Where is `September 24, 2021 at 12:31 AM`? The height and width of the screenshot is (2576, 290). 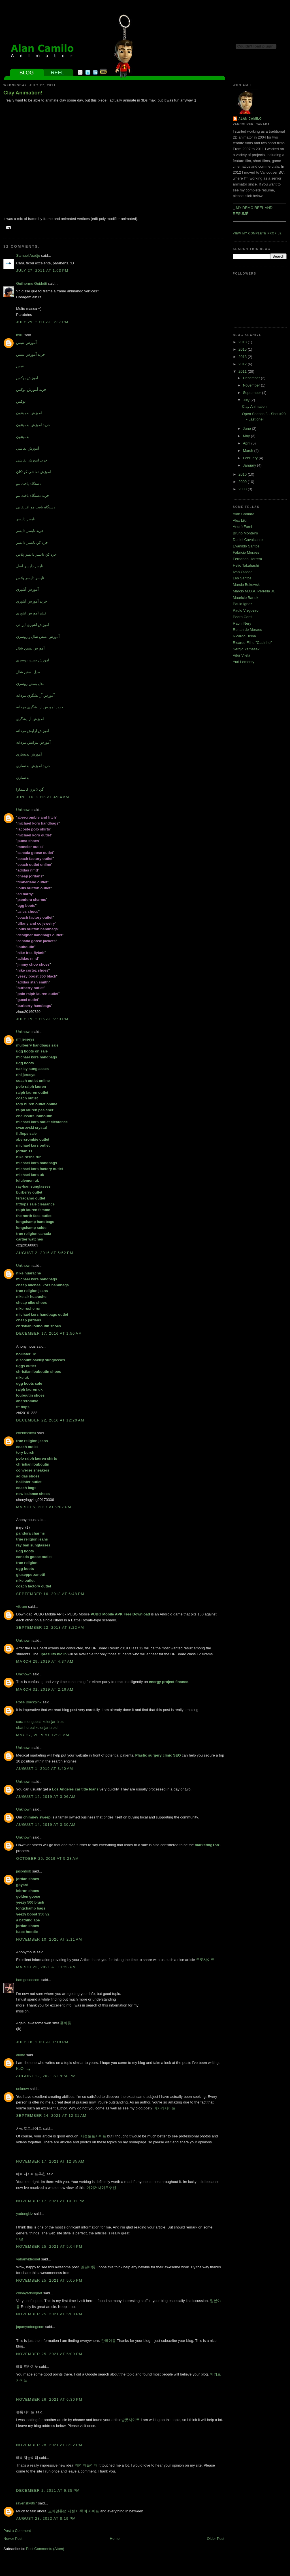
September 24, 2021 at 12:31 AM is located at coordinates (51, 2115).